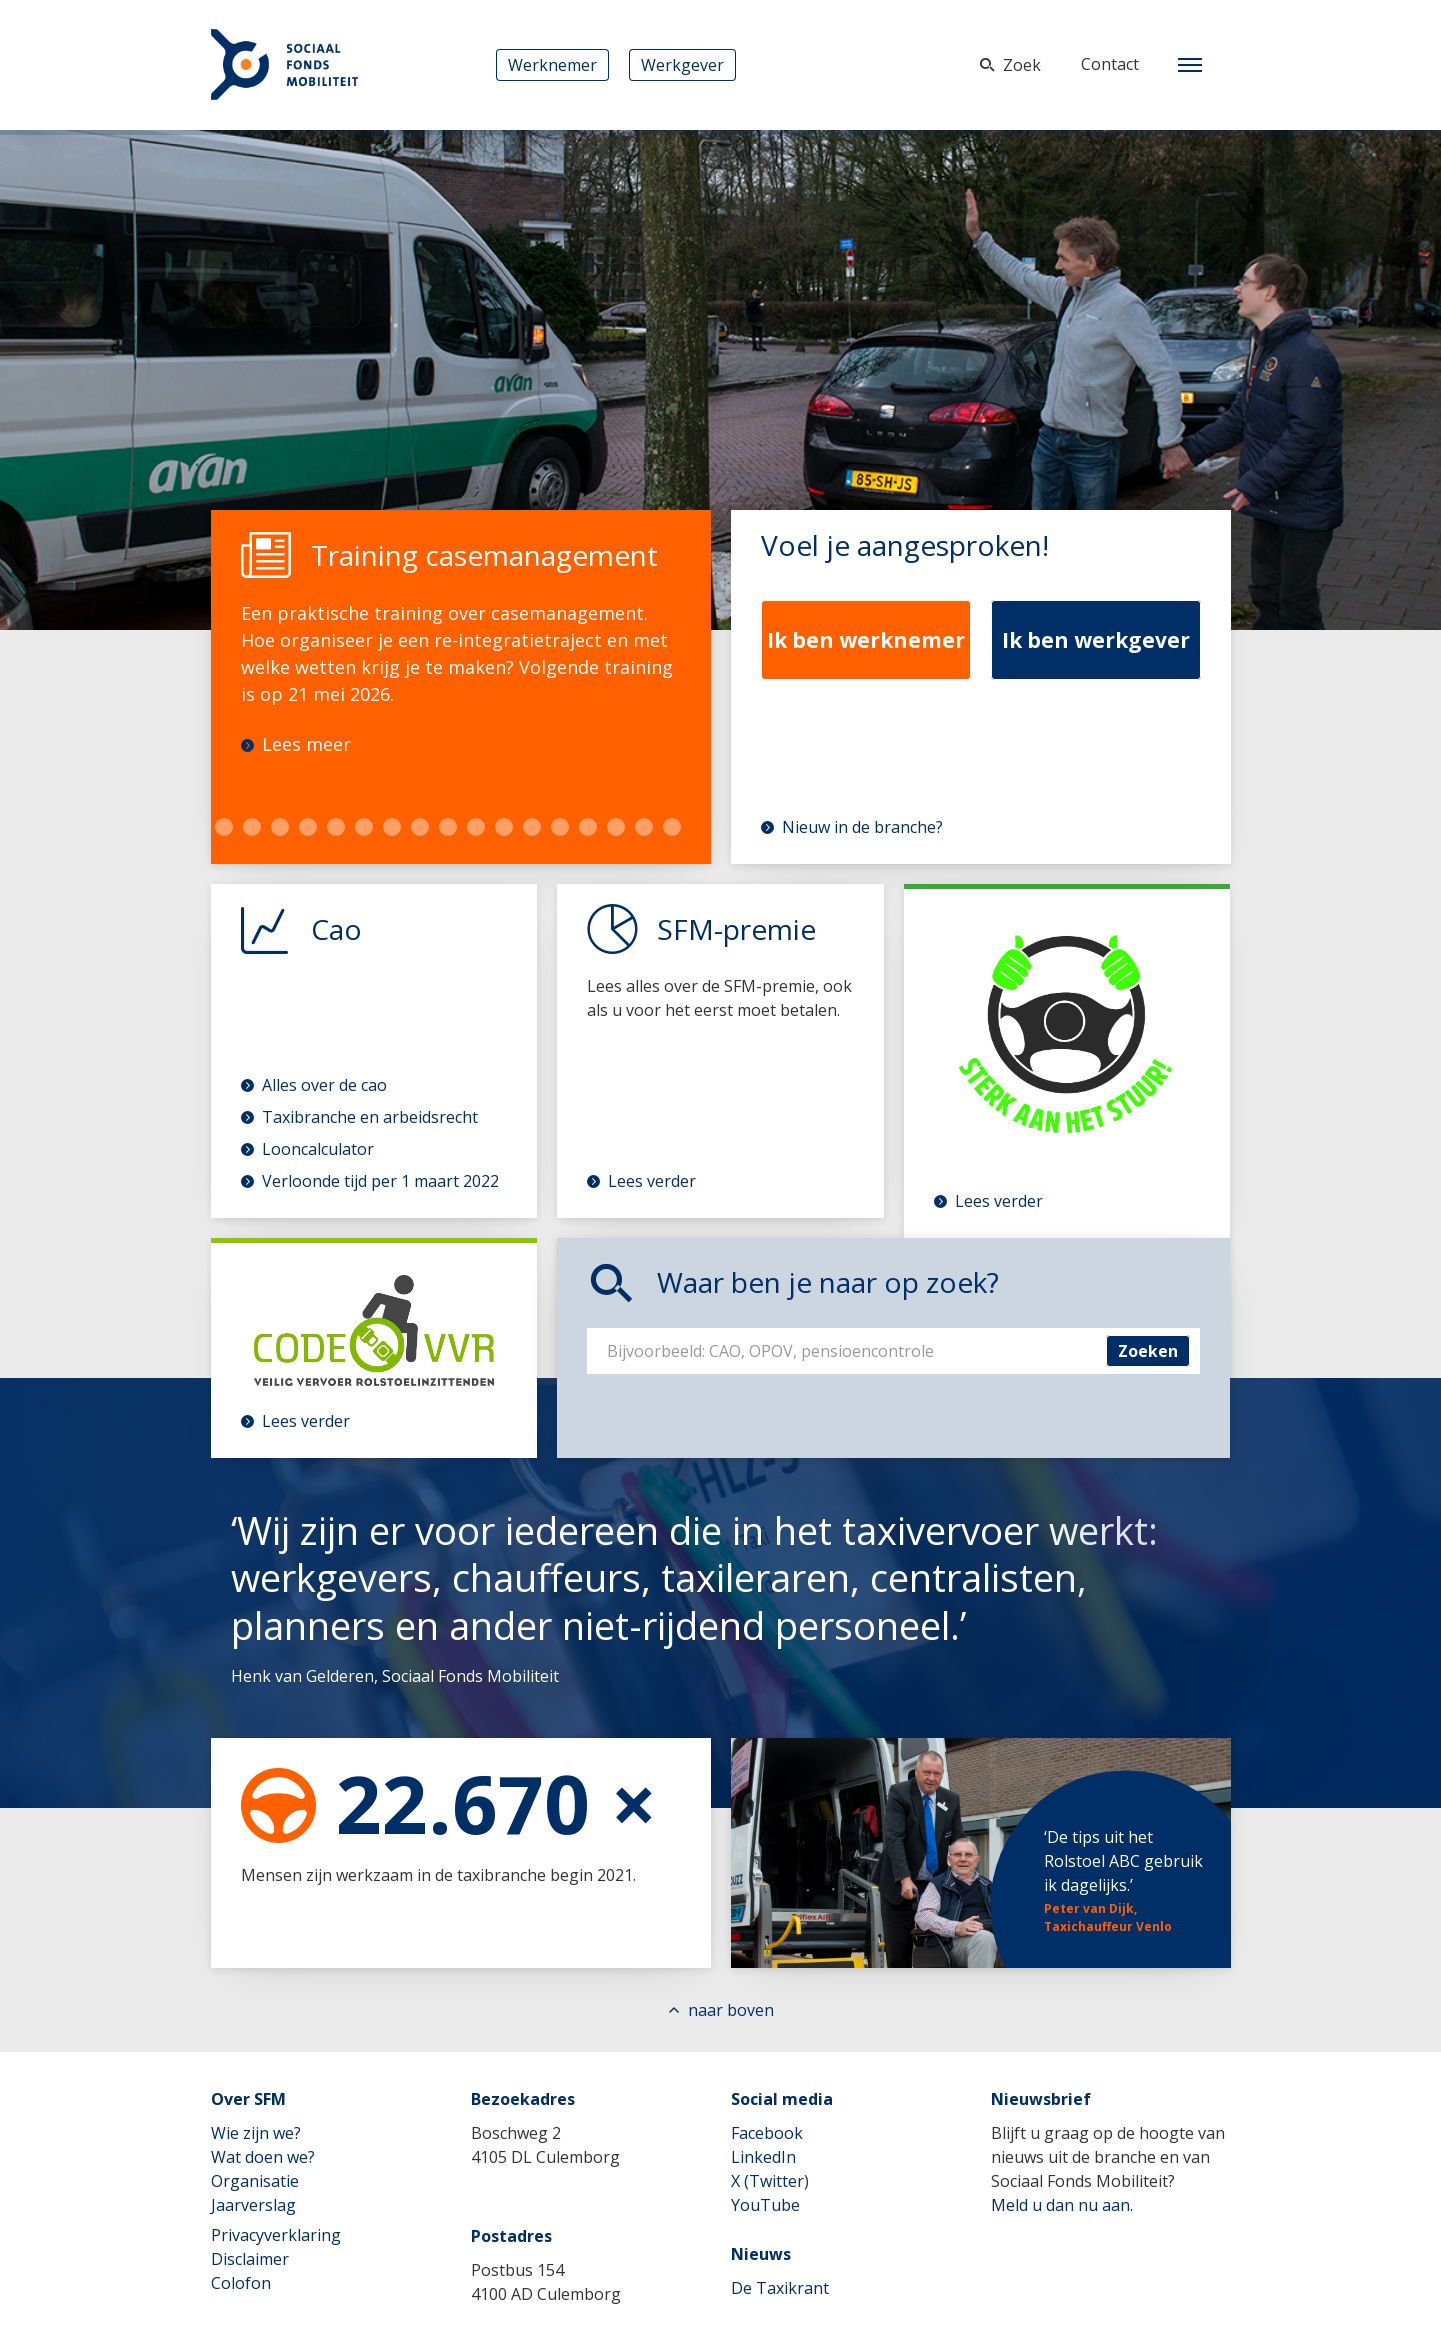  What do you see at coordinates (420, 827) in the screenshot?
I see `17 [tab]` at bounding box center [420, 827].